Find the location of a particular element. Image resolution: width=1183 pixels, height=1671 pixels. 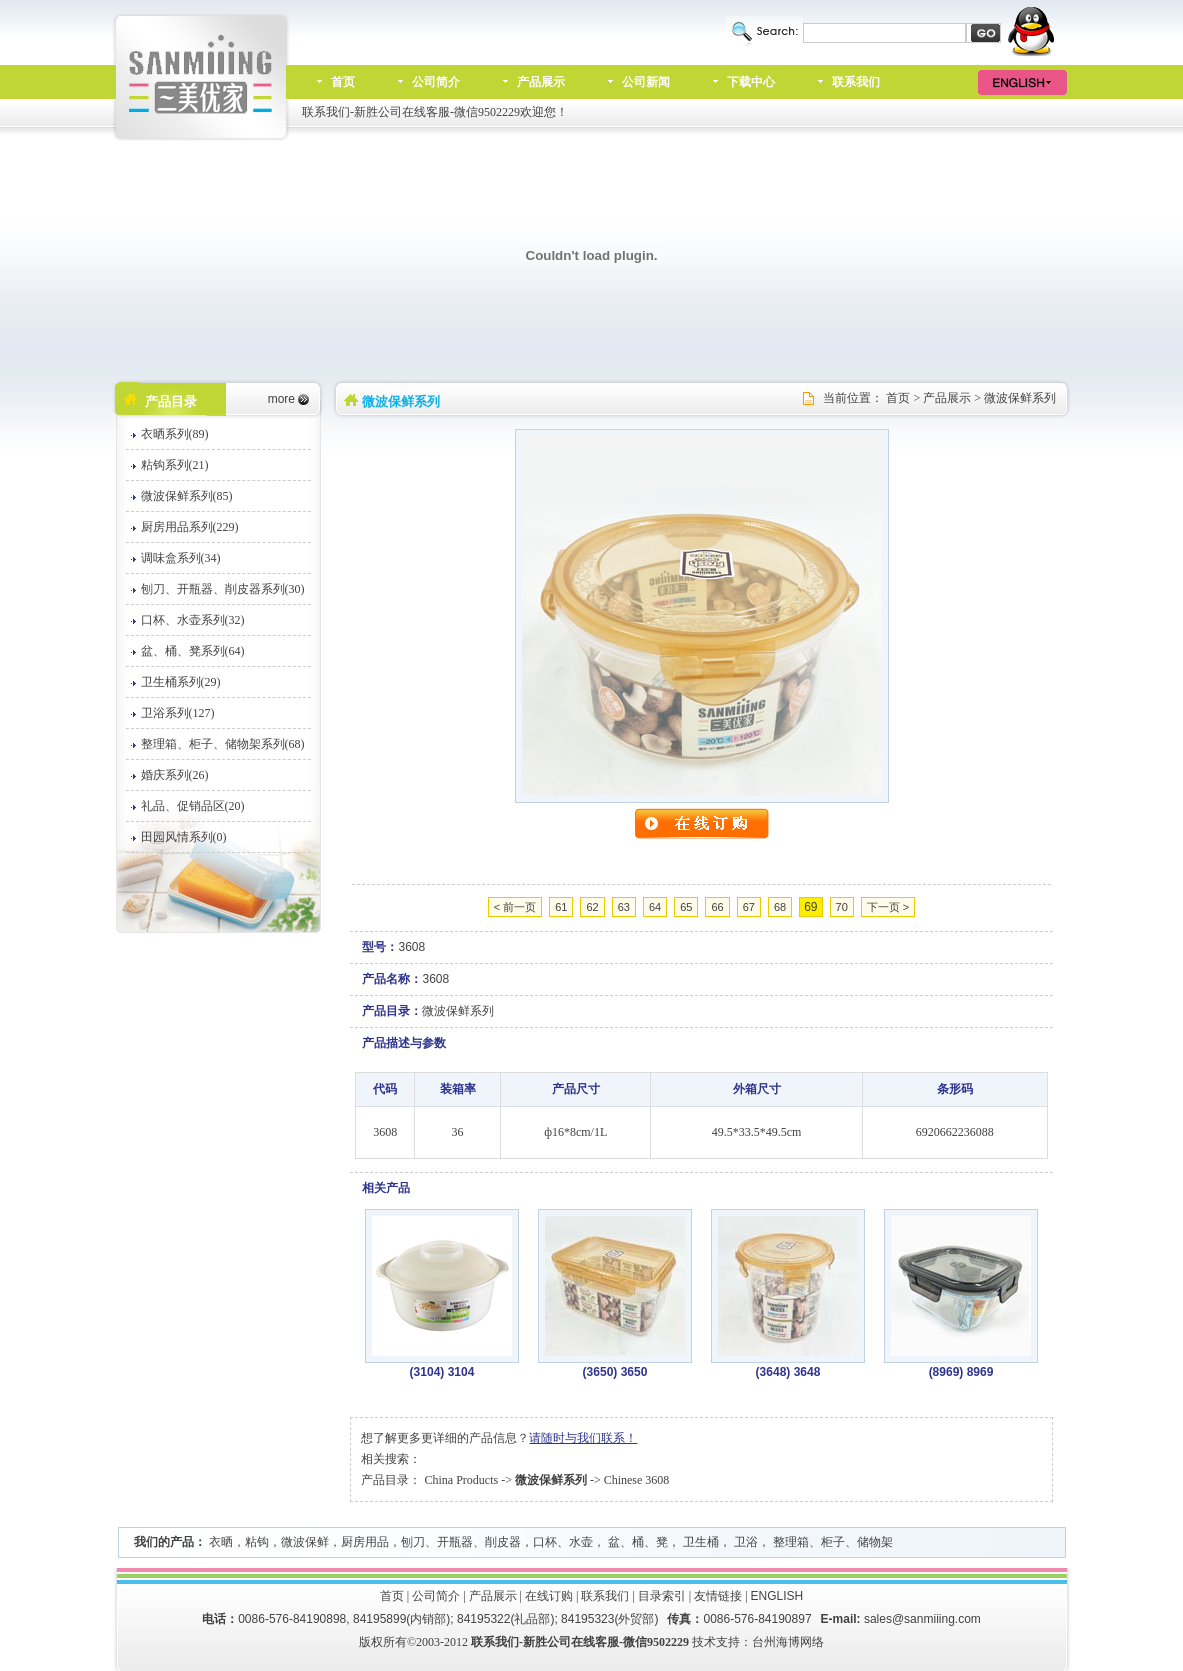

卫浴系列(127) is located at coordinates (178, 713).